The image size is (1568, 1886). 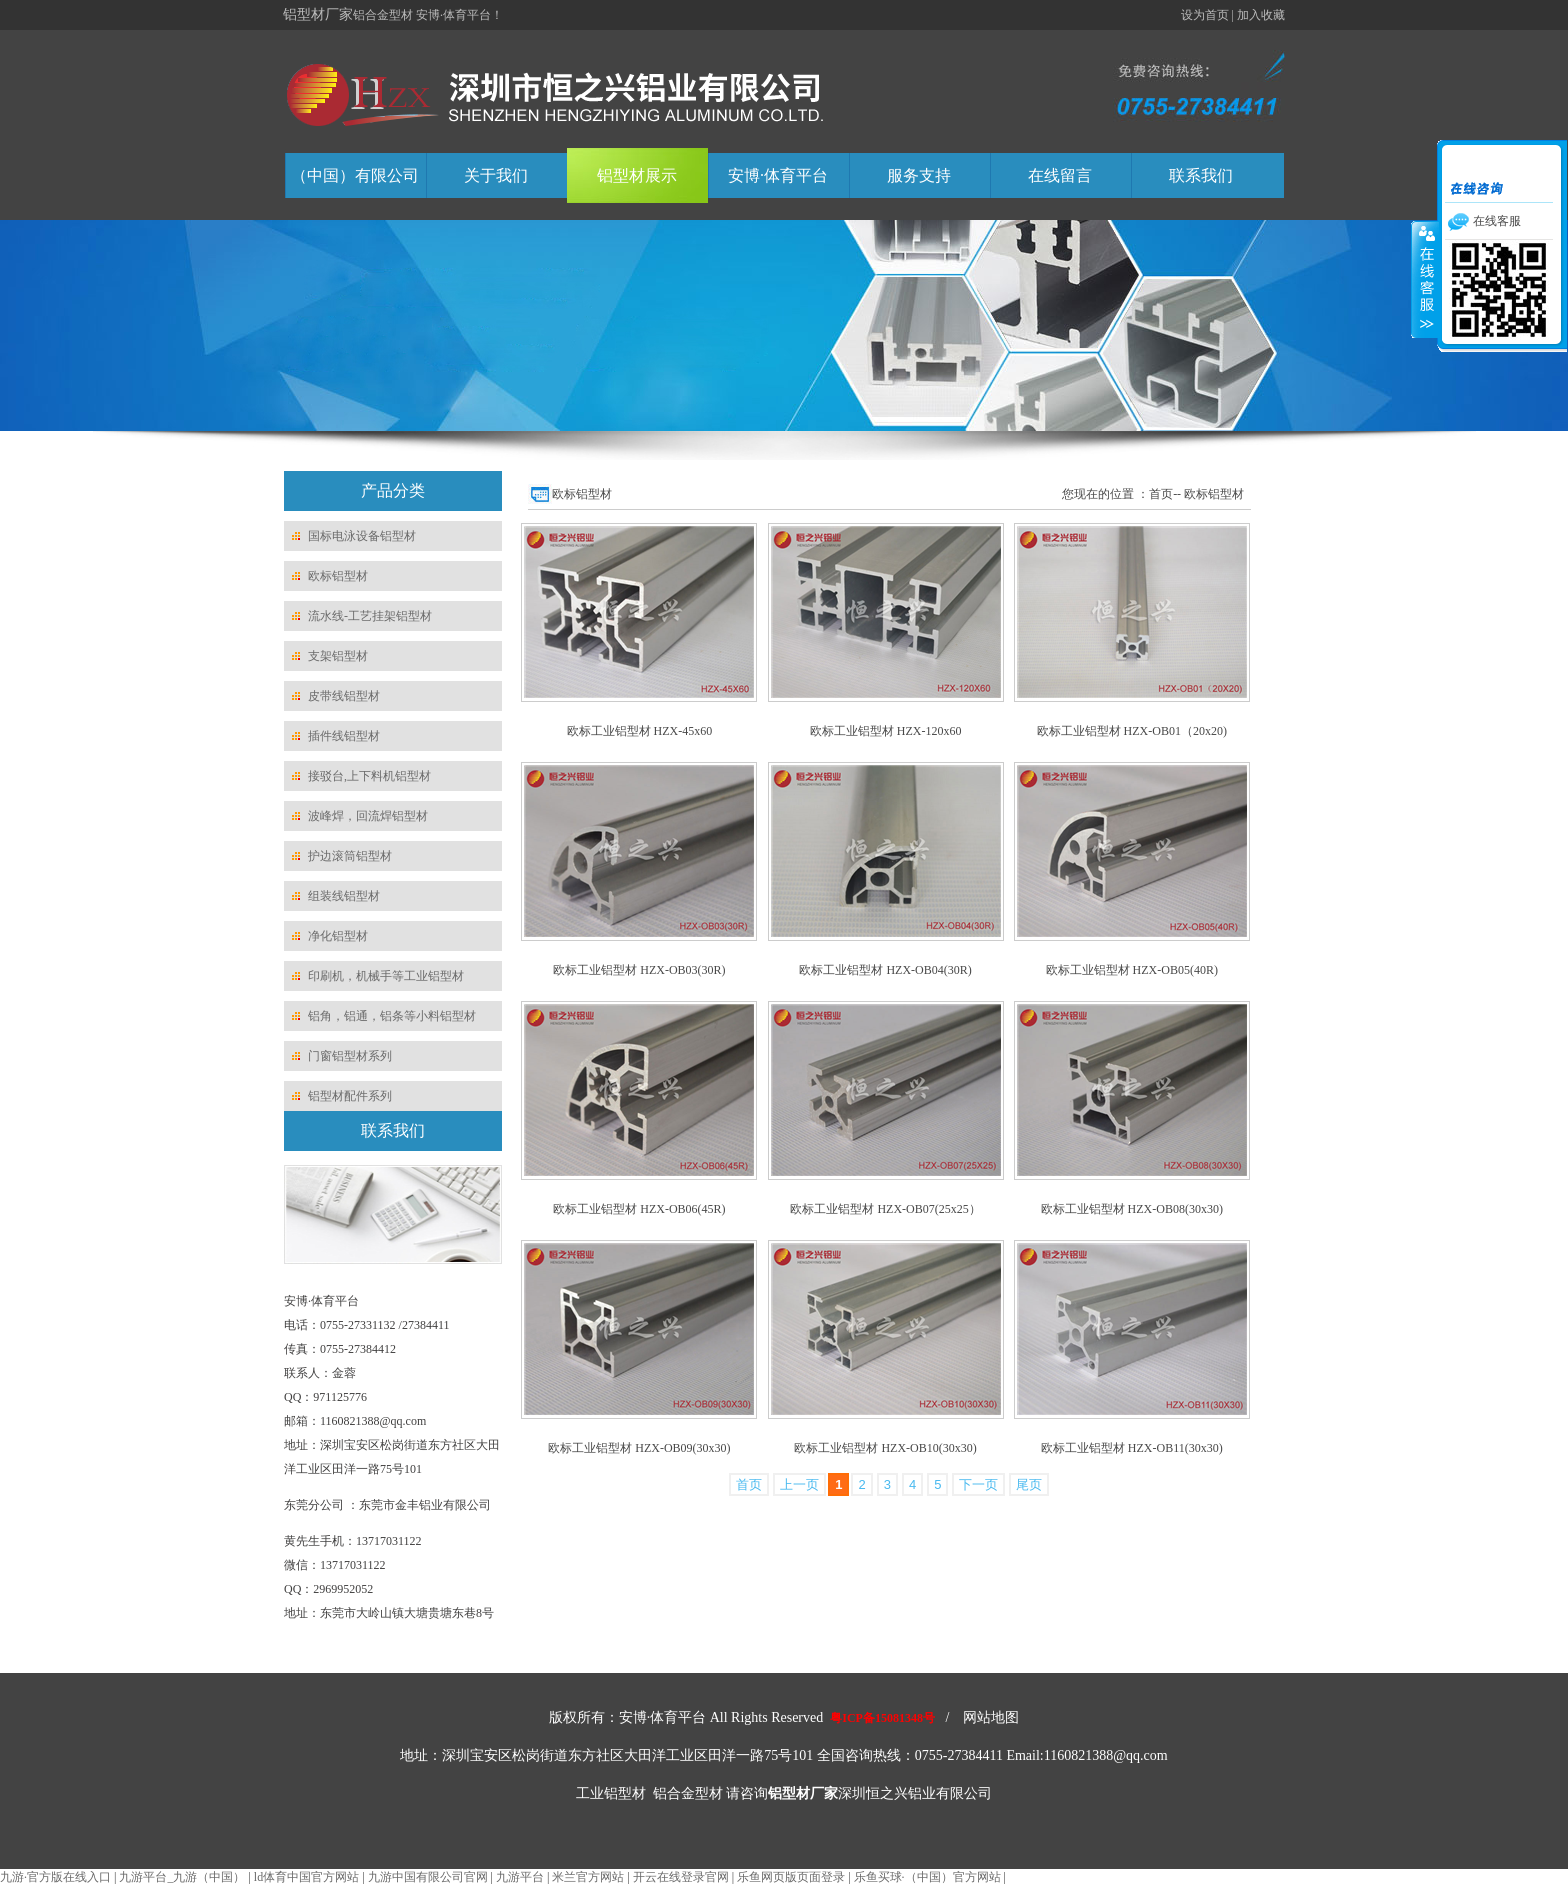 I want to click on 净化铝型材, so click(x=338, y=936).